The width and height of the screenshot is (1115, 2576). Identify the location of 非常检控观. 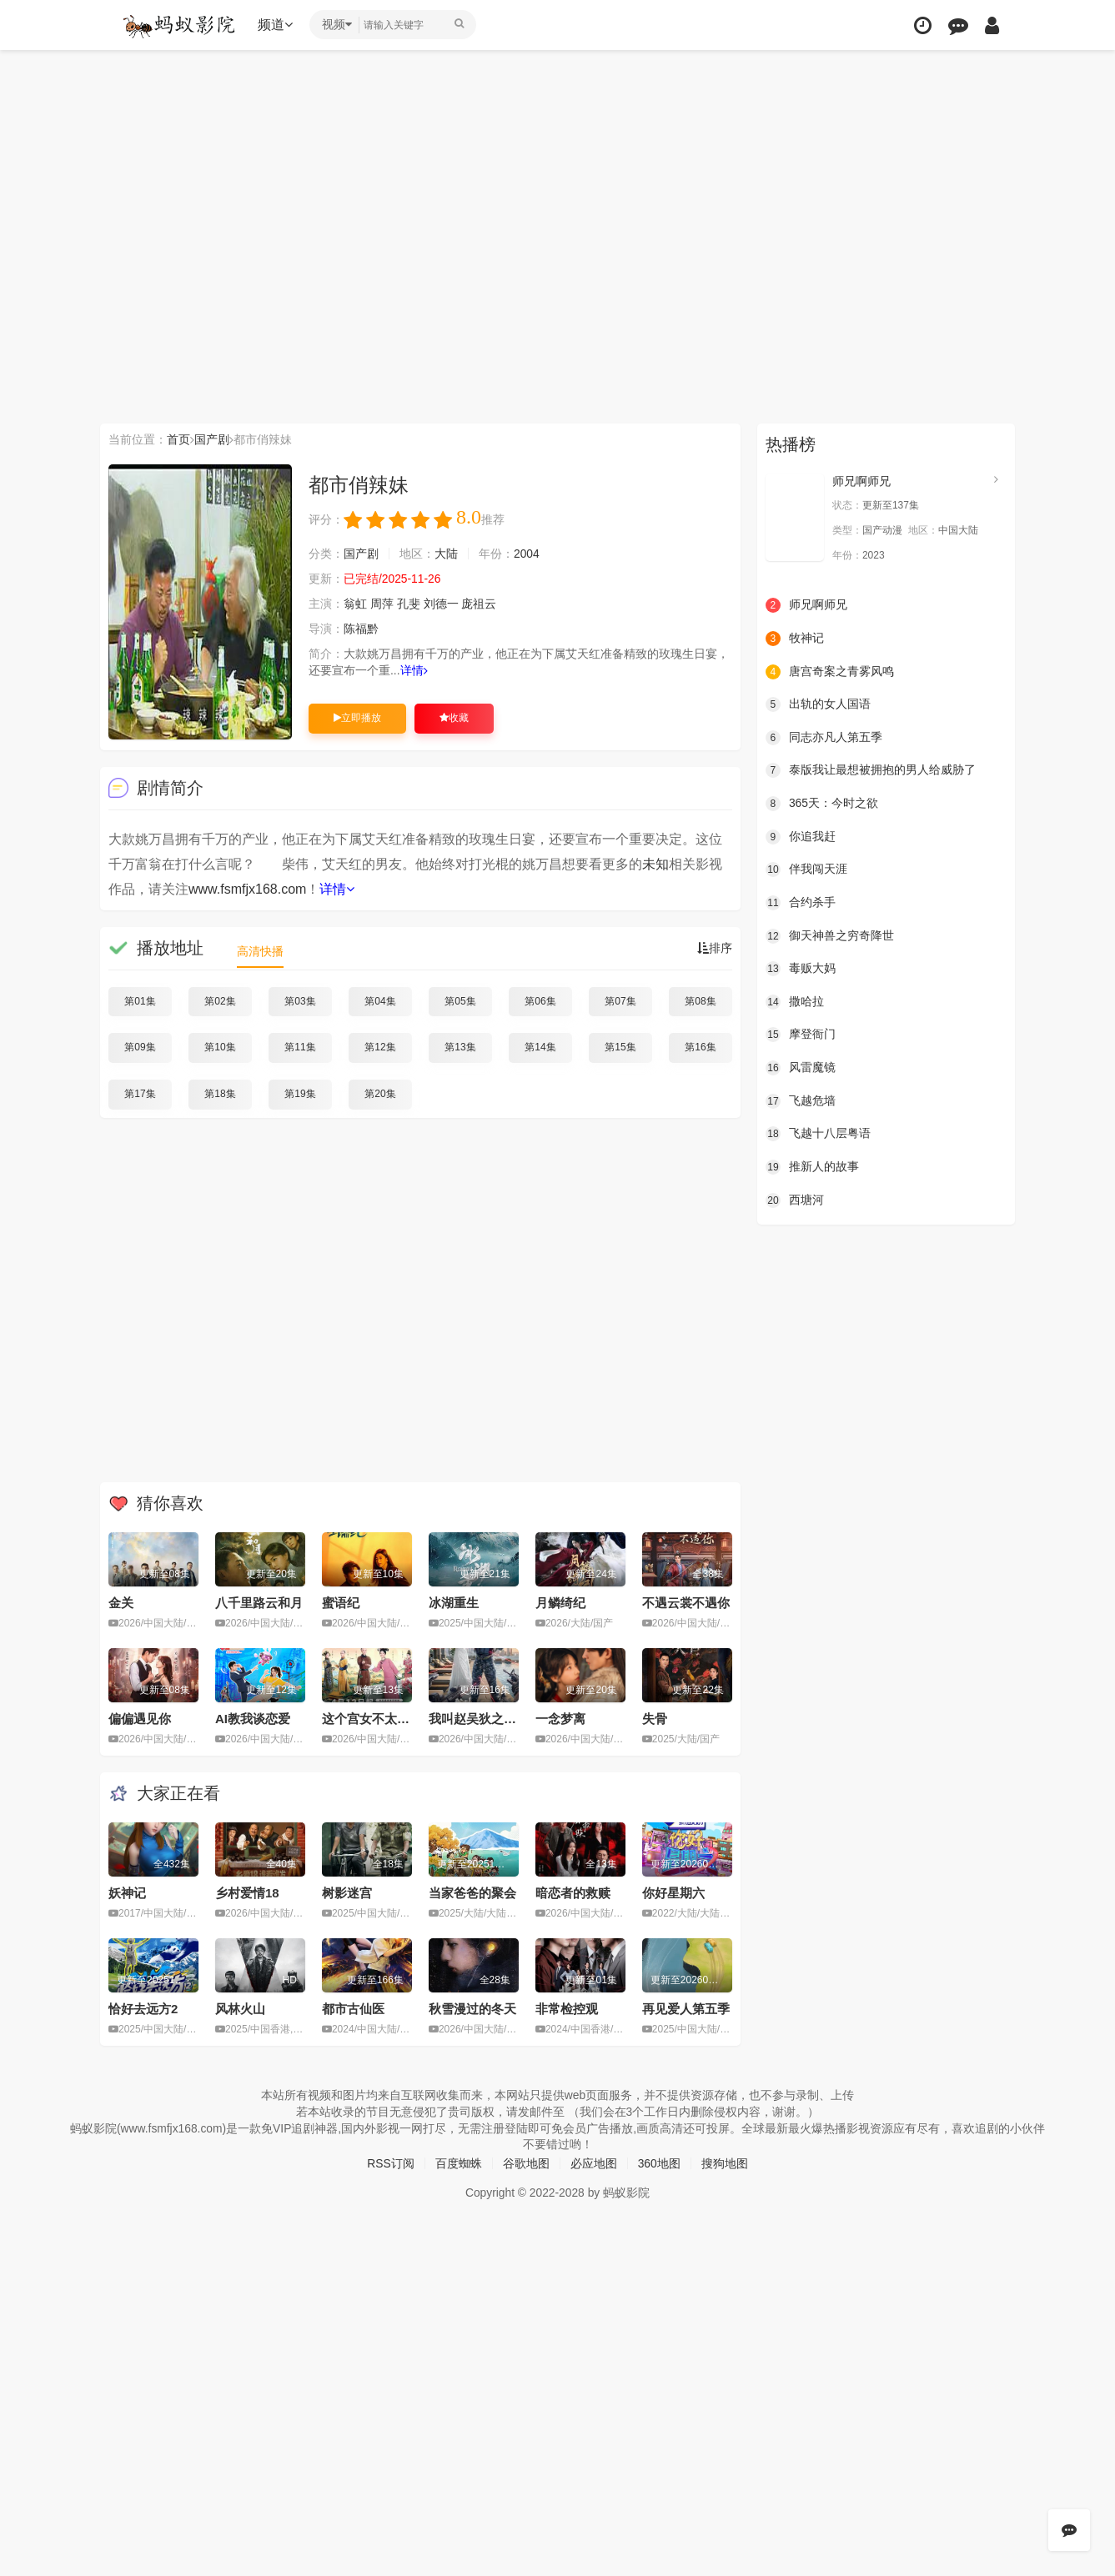
(566, 2009).